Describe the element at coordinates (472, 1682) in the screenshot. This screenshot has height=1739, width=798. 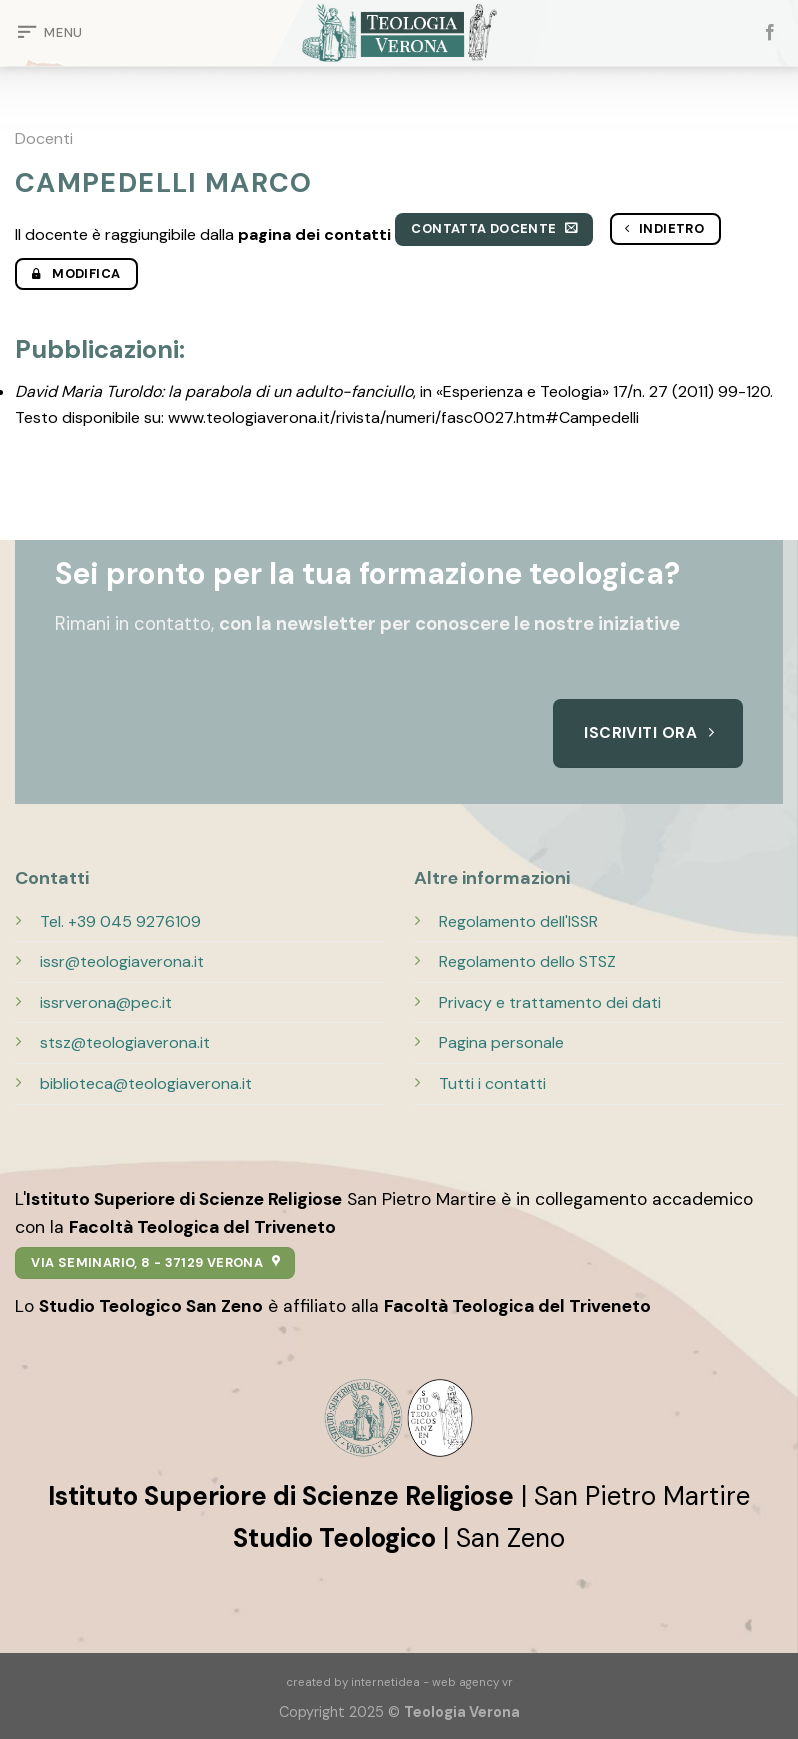
I see `web agency vr` at that location.